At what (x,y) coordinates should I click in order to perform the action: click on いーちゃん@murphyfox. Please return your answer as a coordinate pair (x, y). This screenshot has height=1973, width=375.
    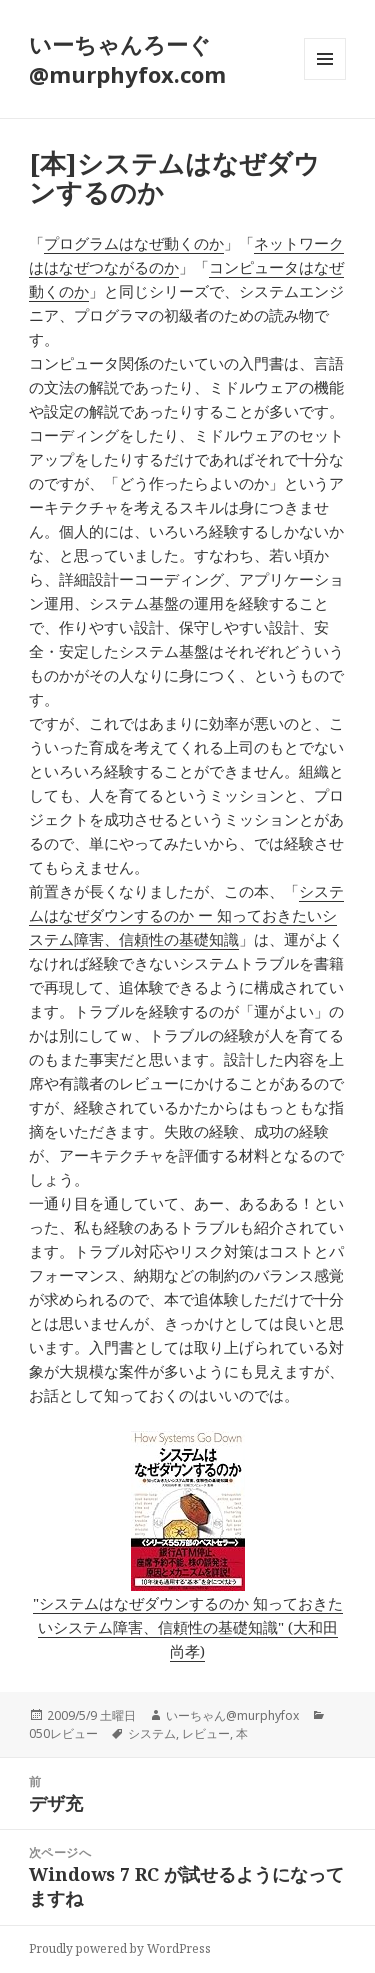
    Looking at the image, I should click on (232, 1715).